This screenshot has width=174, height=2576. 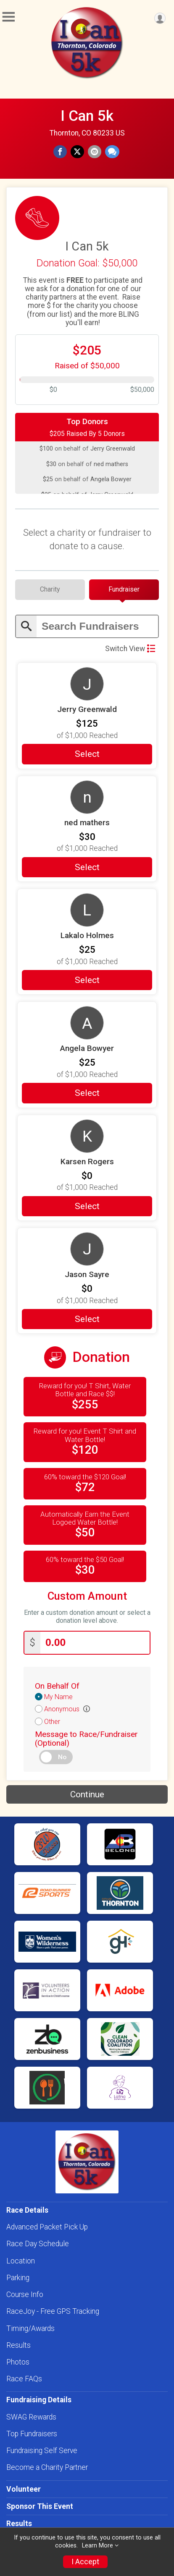 What do you see at coordinates (57, 1686) in the screenshot?
I see `On Behalf Of` at bounding box center [57, 1686].